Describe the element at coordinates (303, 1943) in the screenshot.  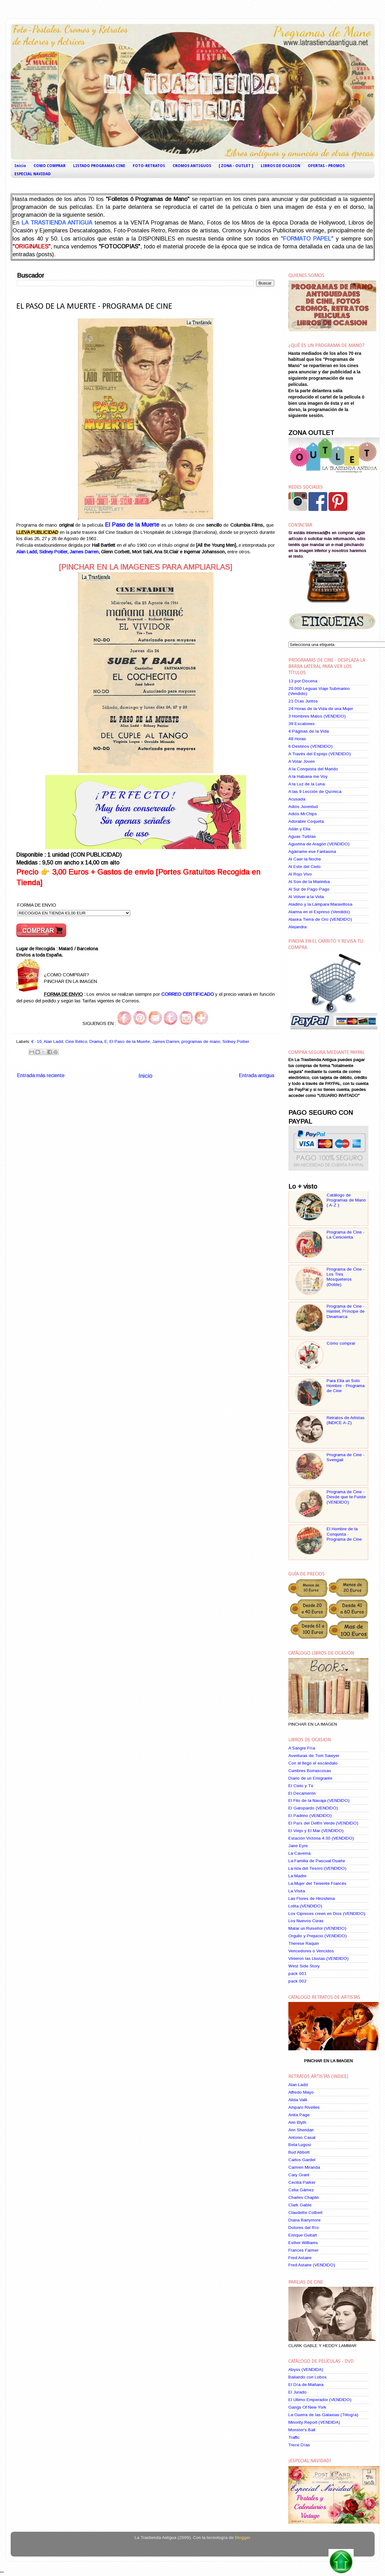
I see `Therese Raquin` at that location.